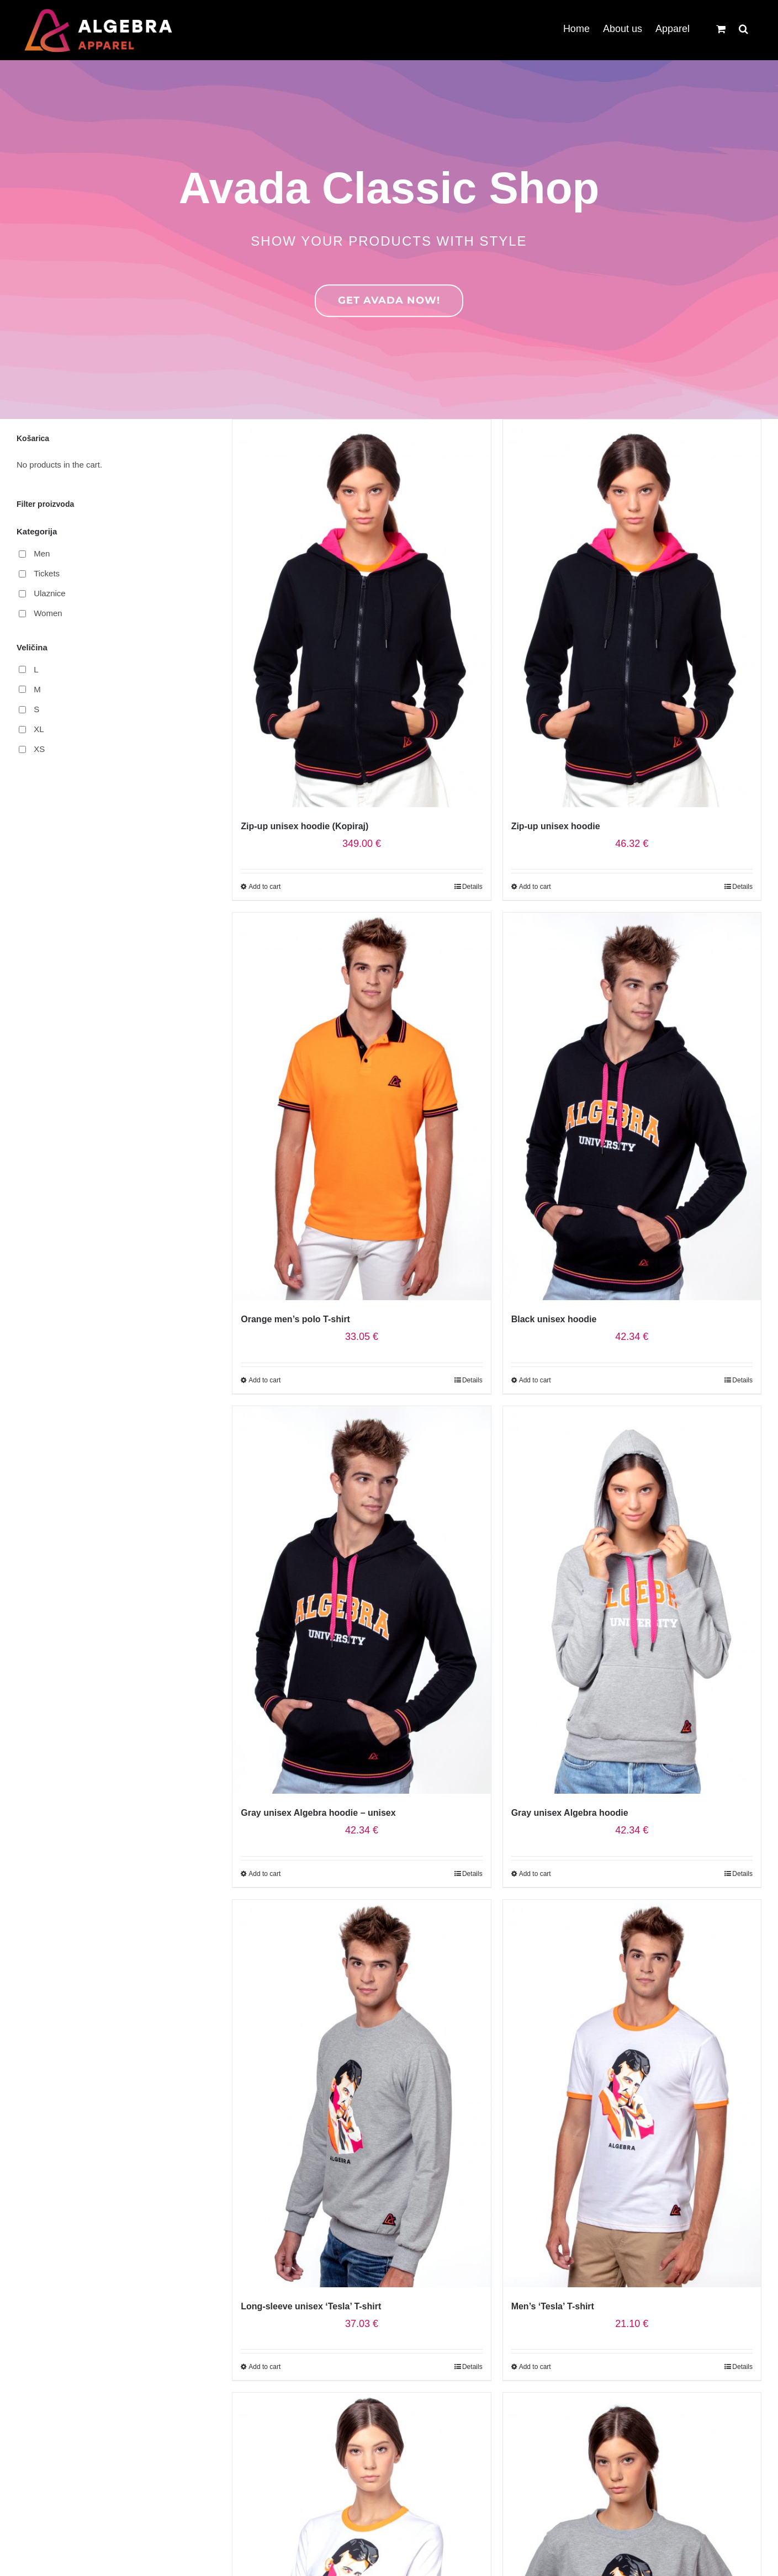 The height and width of the screenshot is (2576, 778). What do you see at coordinates (552, 2306) in the screenshot?
I see `Men’s ‘Tesla’ T-shirt` at bounding box center [552, 2306].